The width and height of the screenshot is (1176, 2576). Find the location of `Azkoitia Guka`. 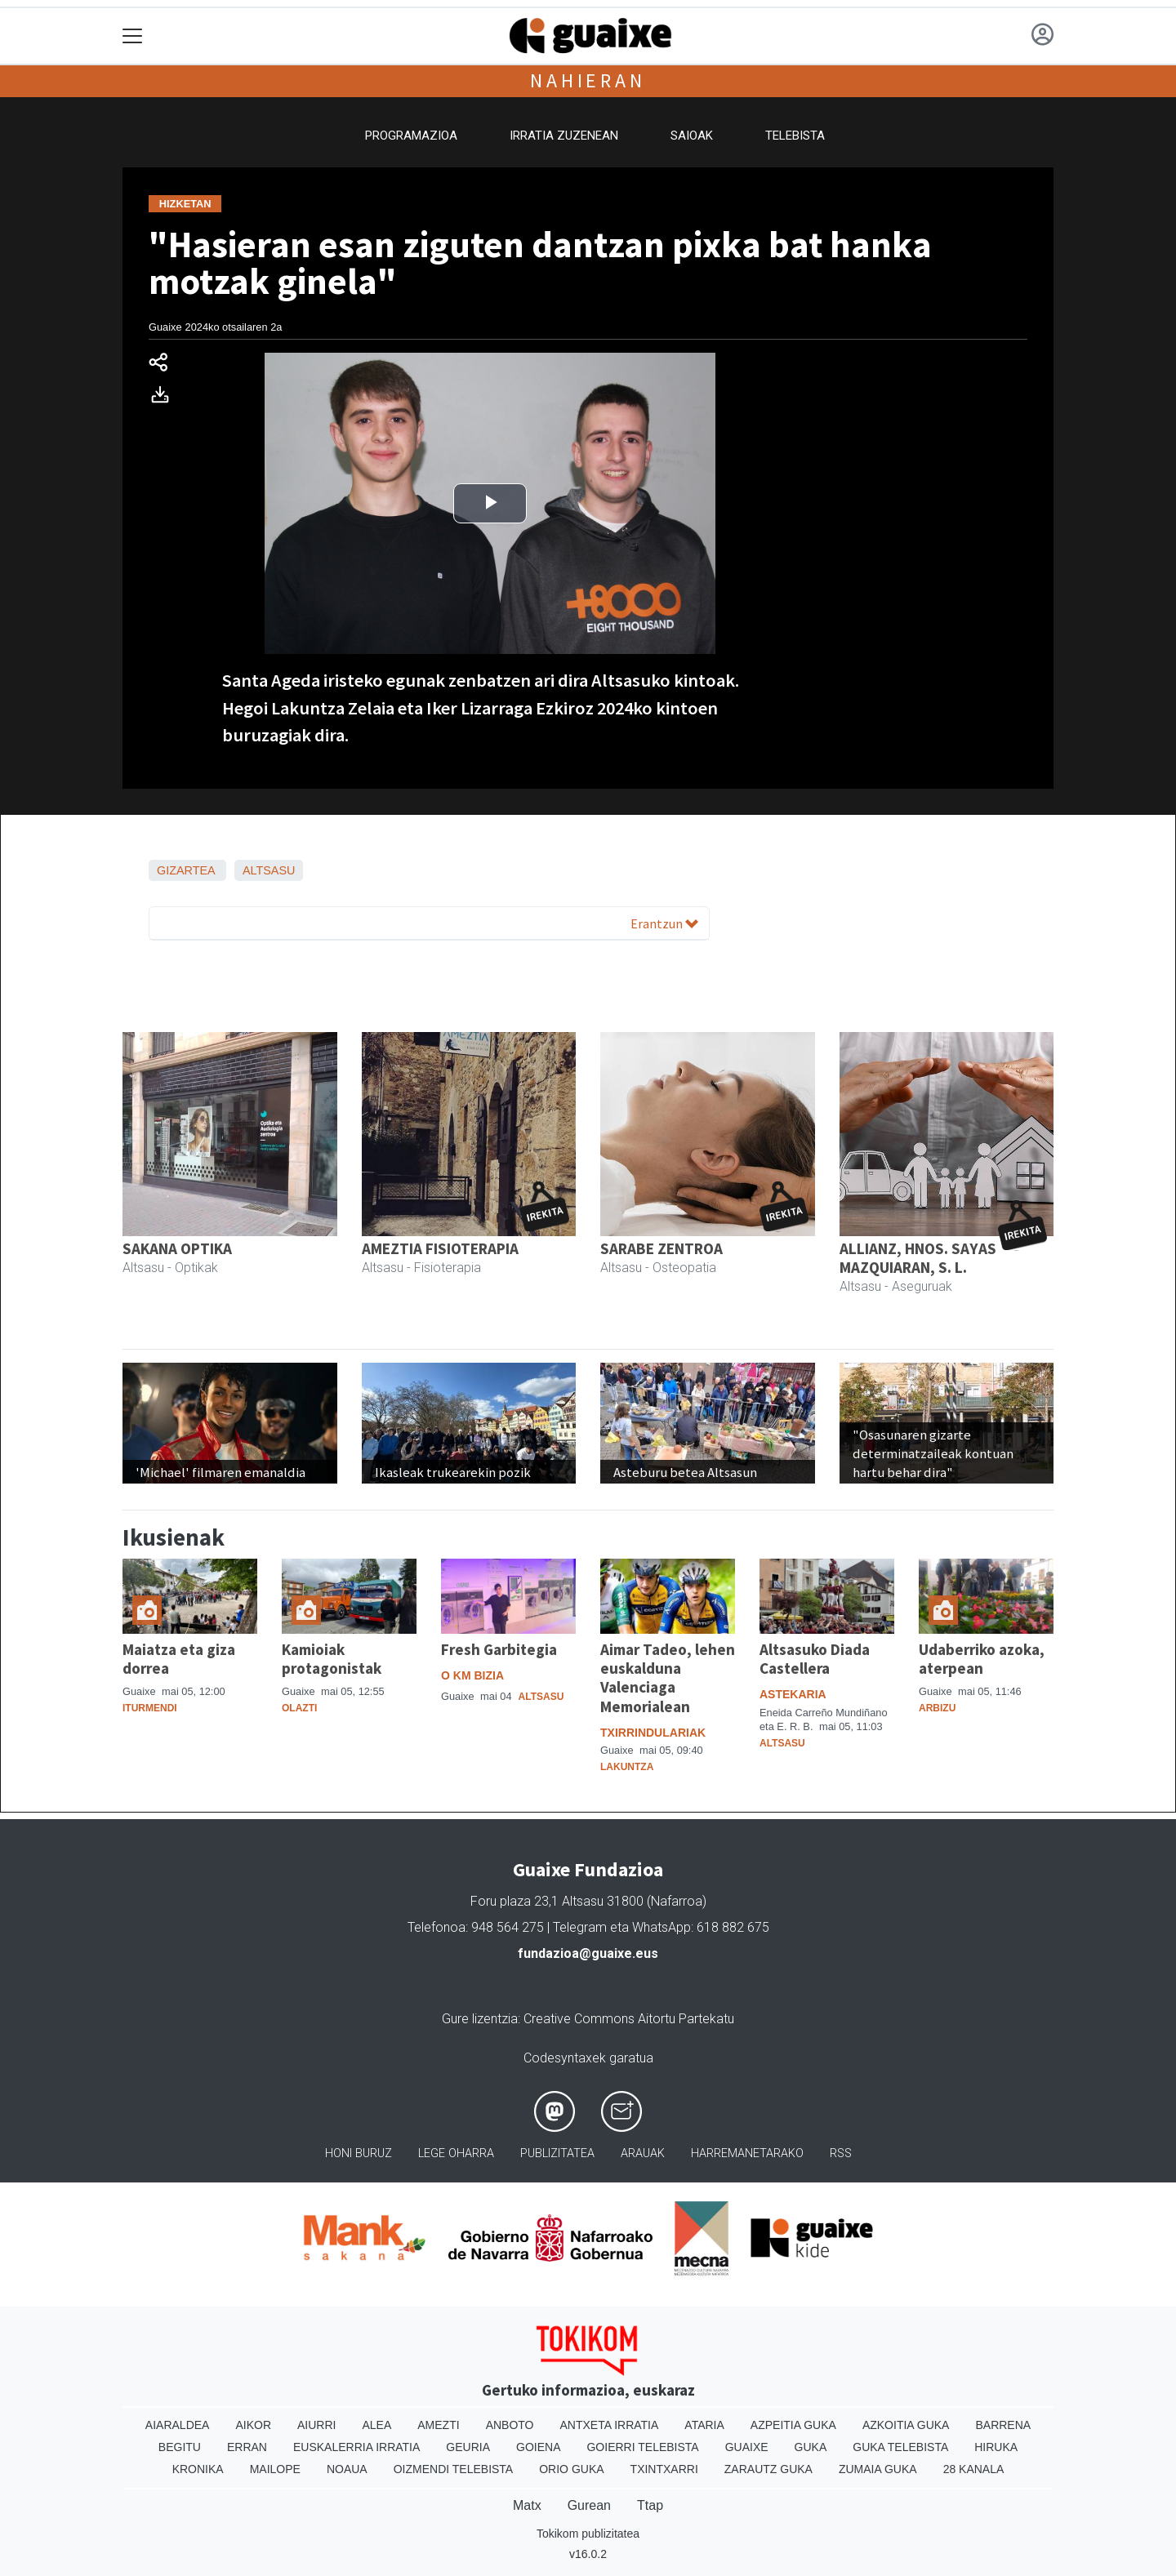

Azkoitia Guka is located at coordinates (906, 2424).